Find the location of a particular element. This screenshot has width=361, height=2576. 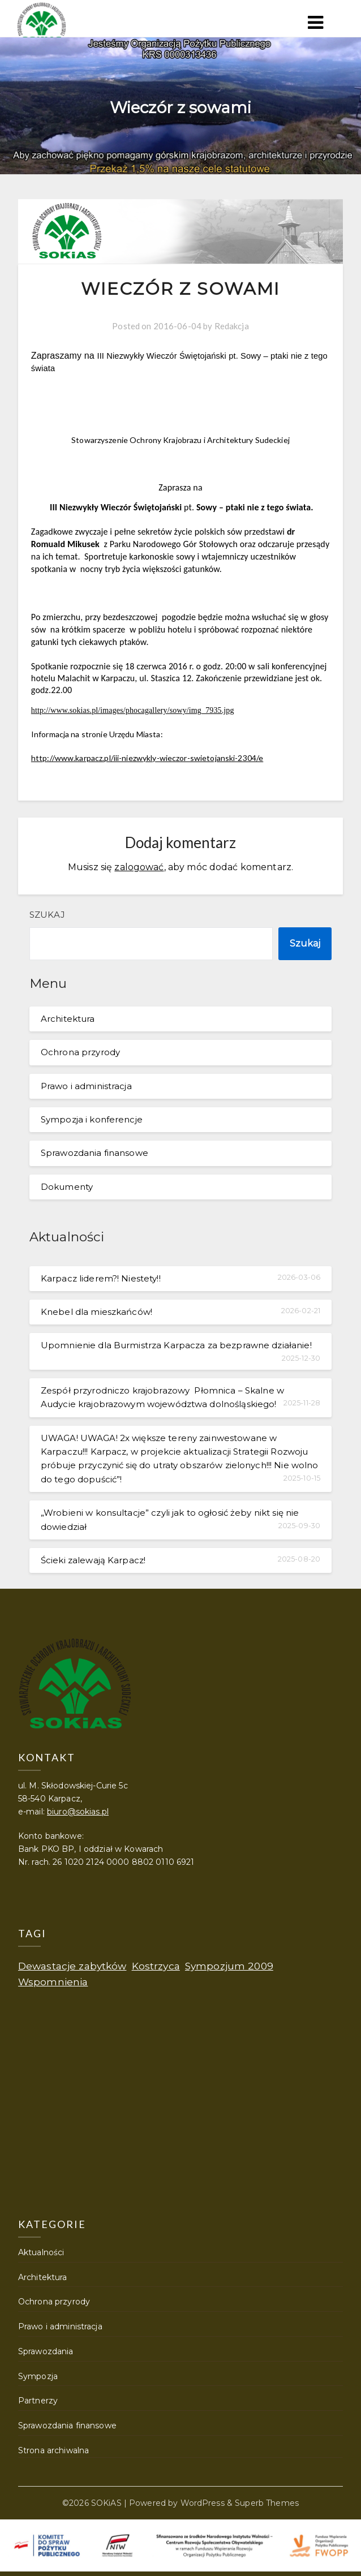

Dokumenty is located at coordinates (67, 1186).